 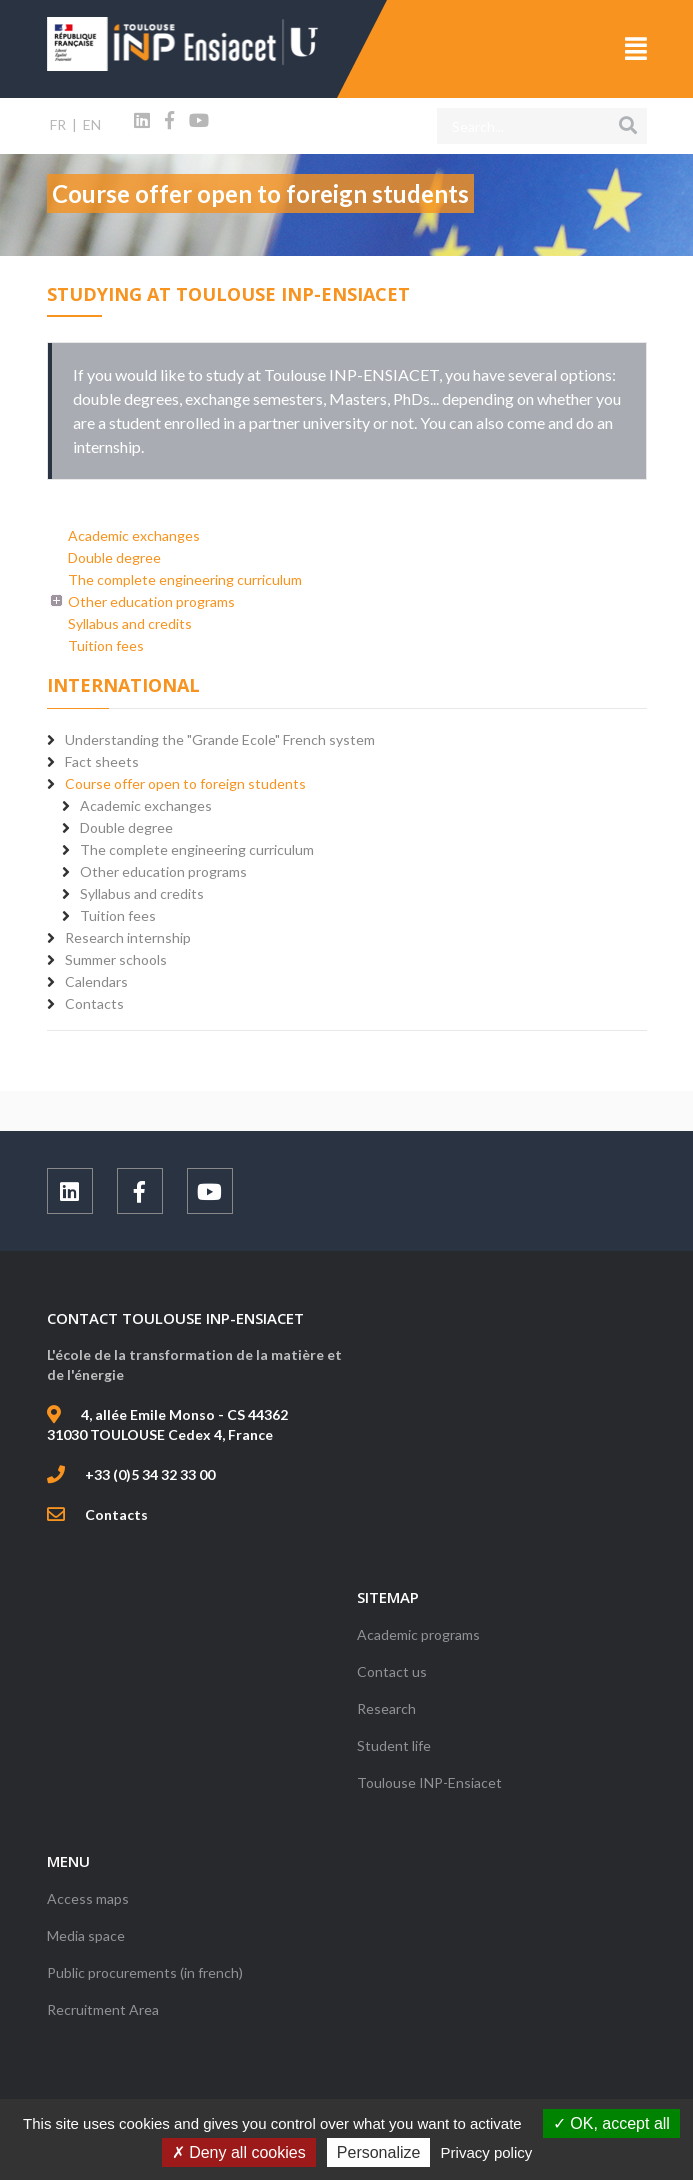 What do you see at coordinates (386, 1708) in the screenshot?
I see `Research` at bounding box center [386, 1708].